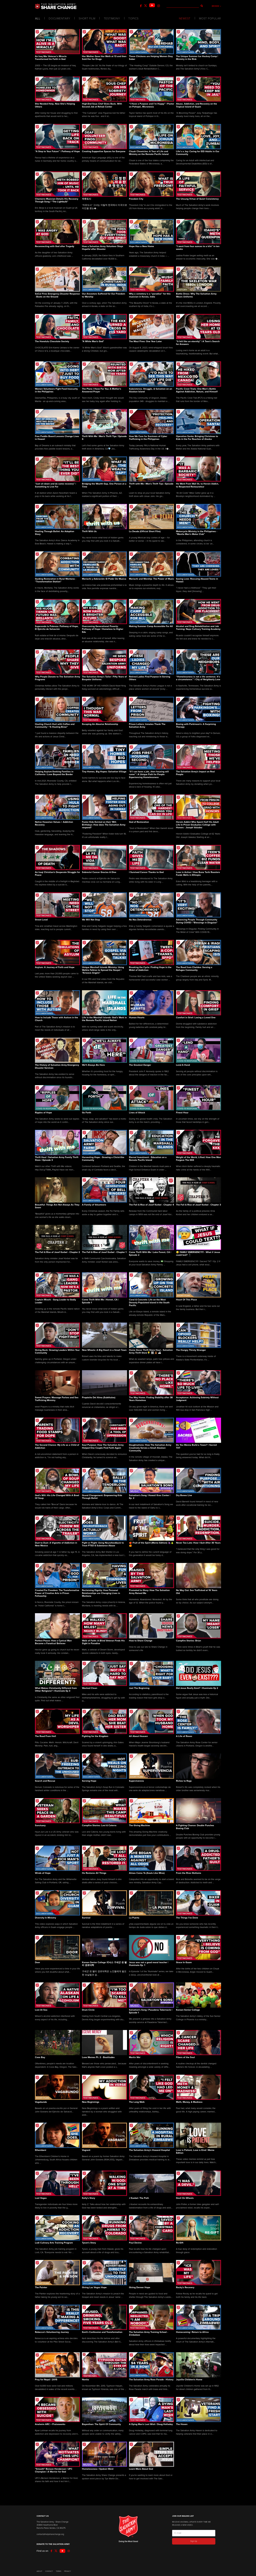 This screenshot has width=256, height=2576. I want to click on All, so click(37, 18).